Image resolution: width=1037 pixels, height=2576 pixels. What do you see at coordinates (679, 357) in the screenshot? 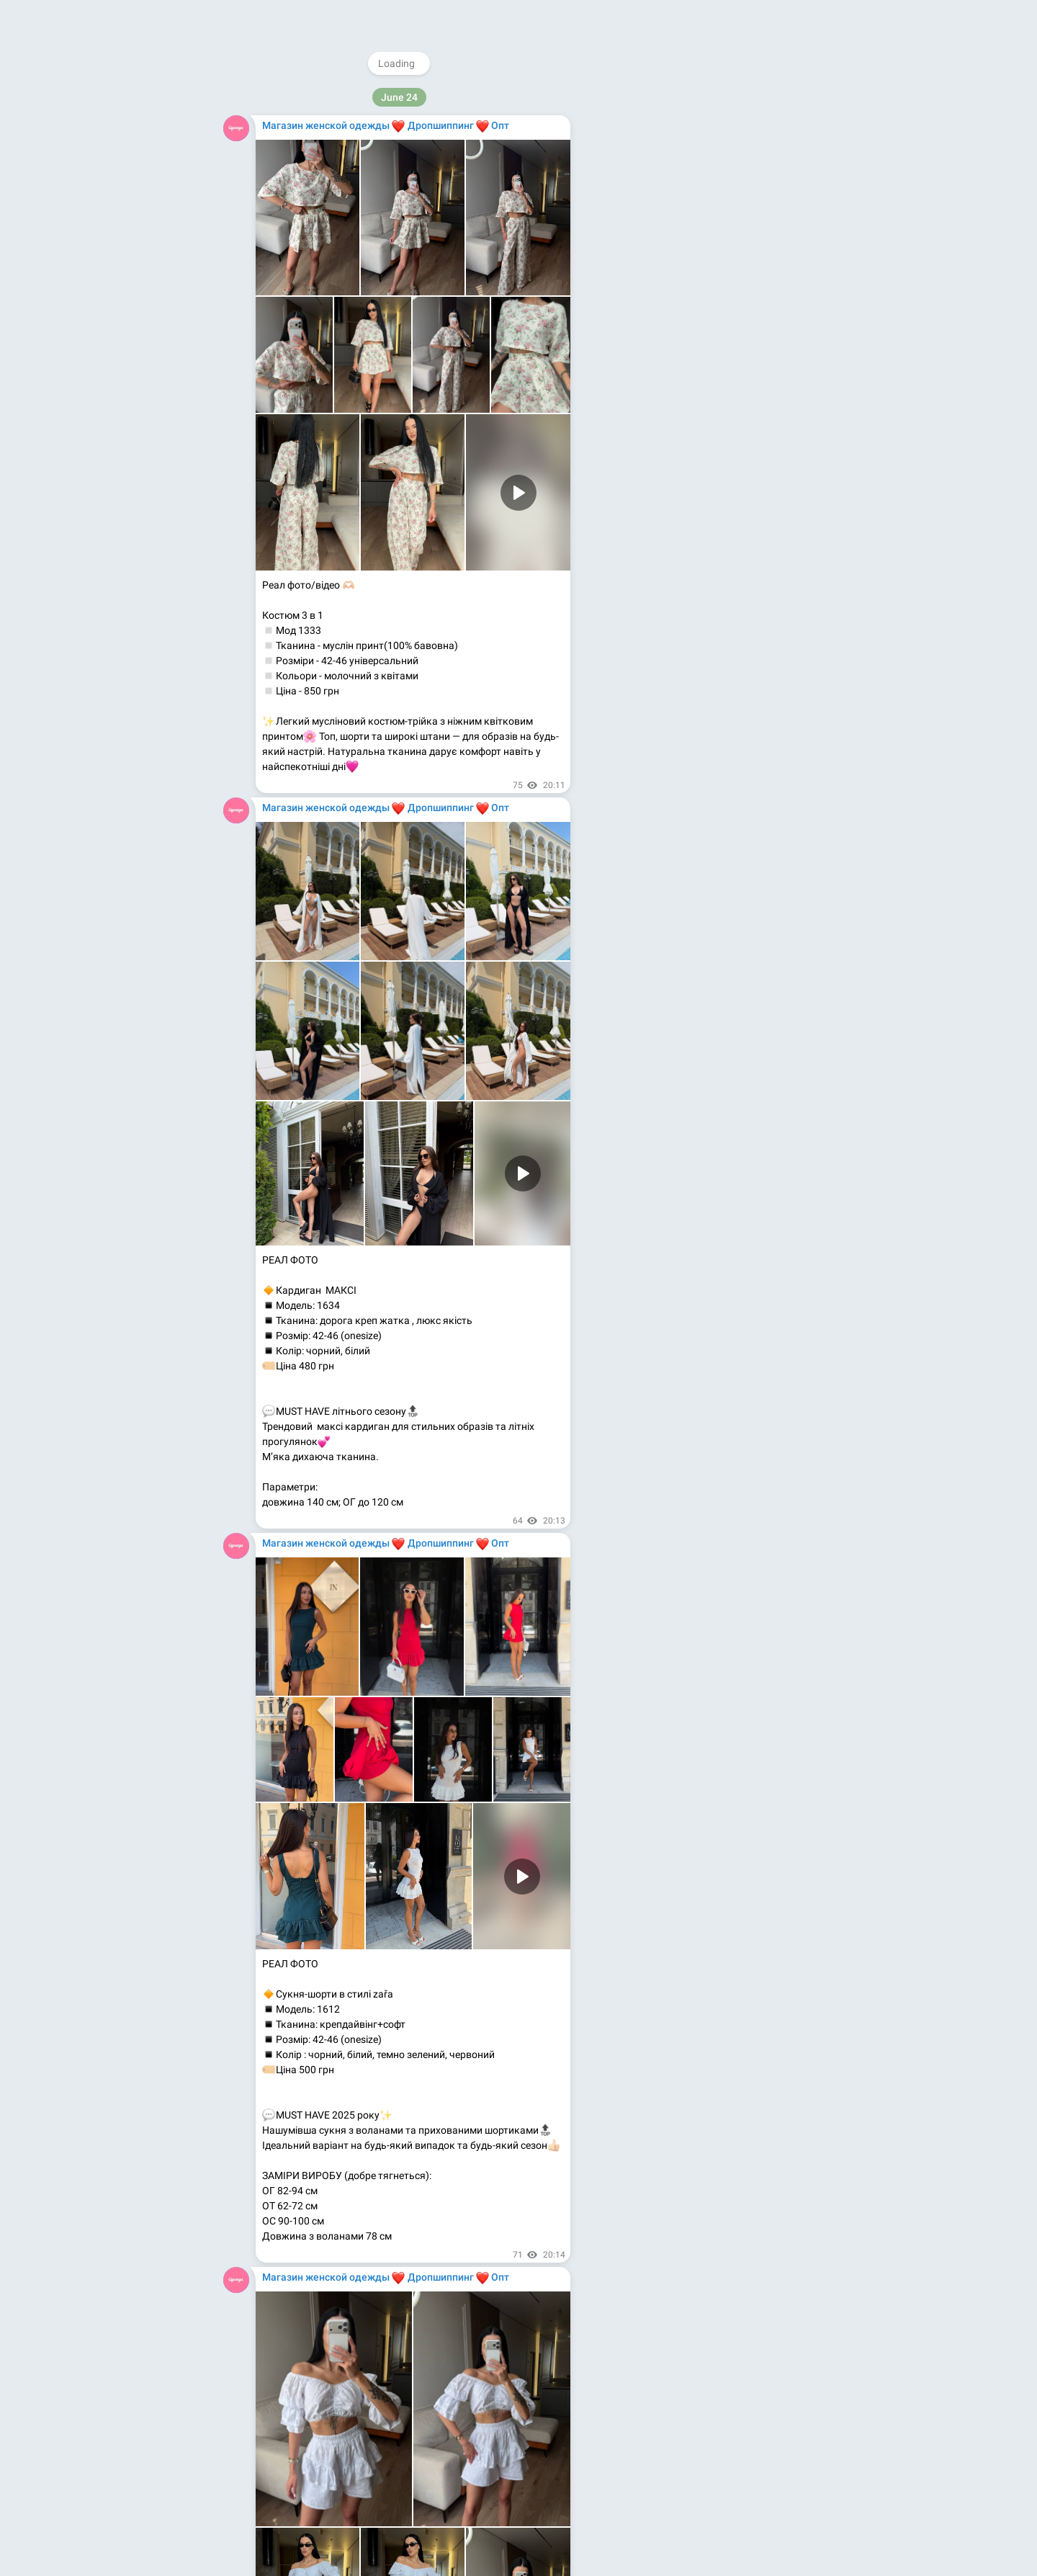
I see `Blog` at bounding box center [679, 357].